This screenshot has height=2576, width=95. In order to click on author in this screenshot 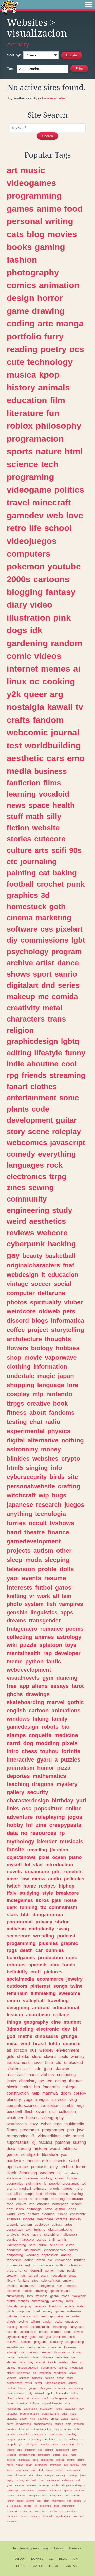, I will do `click(60, 2209)`.